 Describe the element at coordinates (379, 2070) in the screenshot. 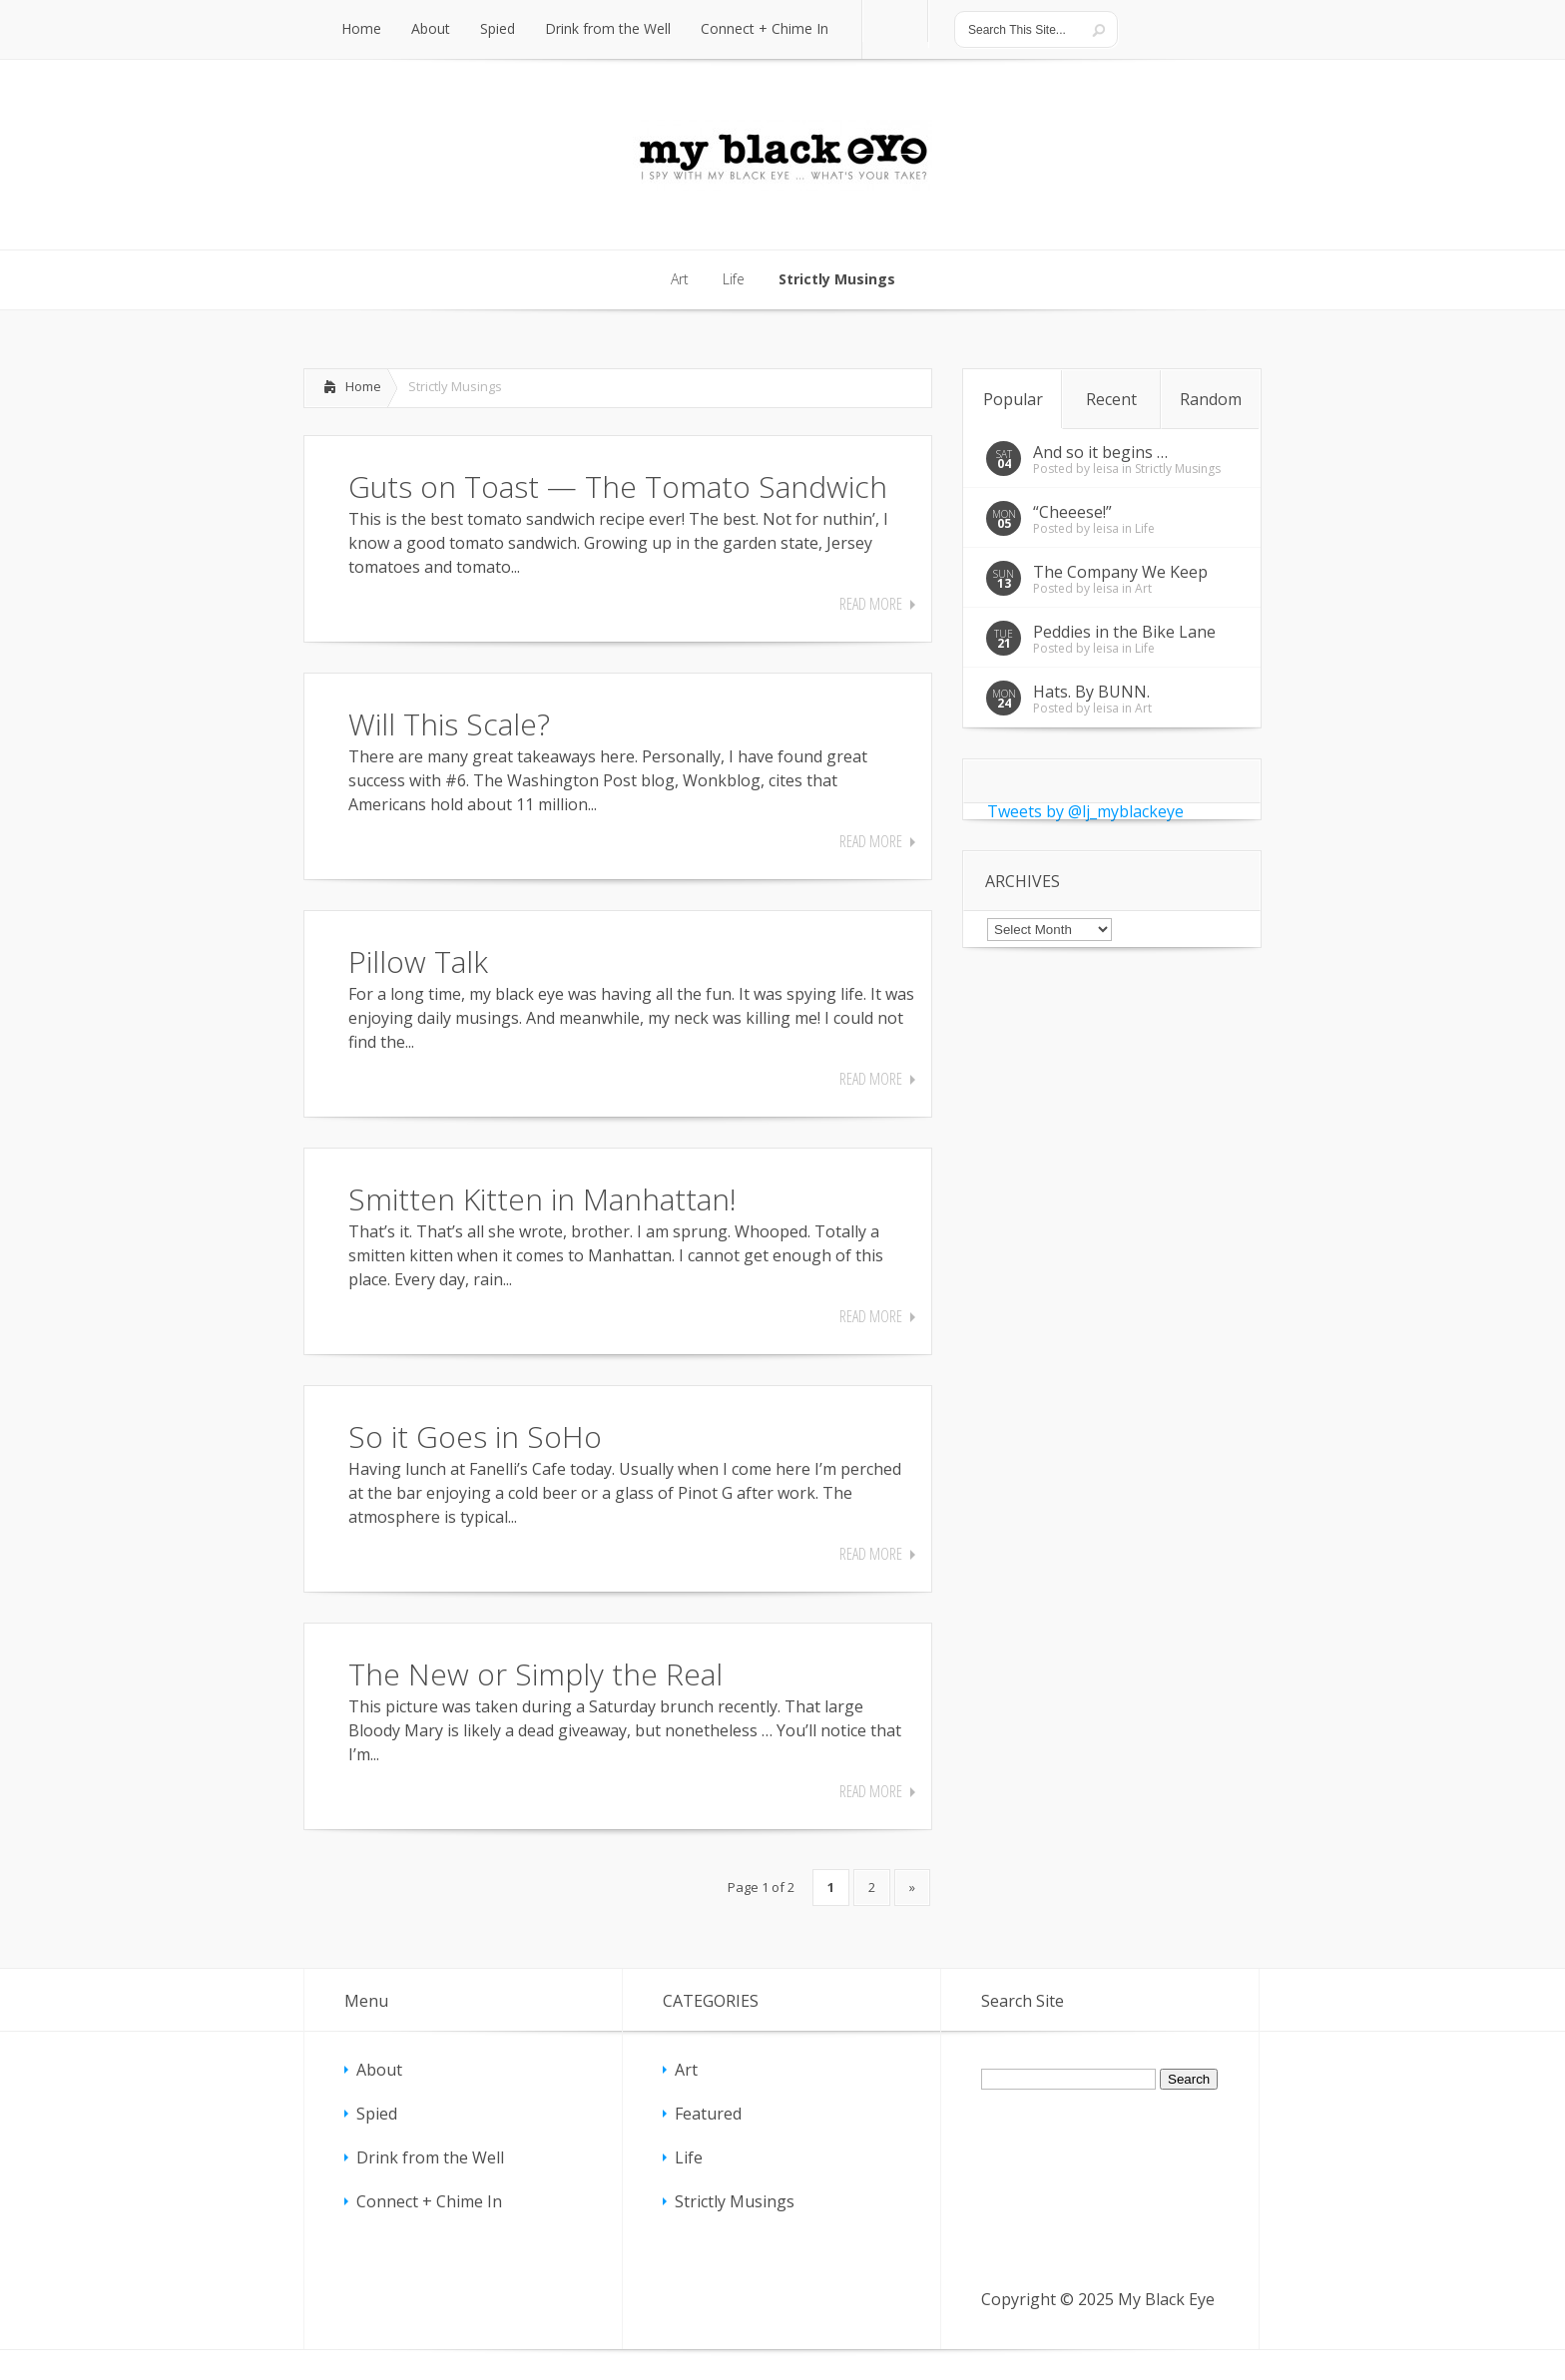

I see `About` at that location.